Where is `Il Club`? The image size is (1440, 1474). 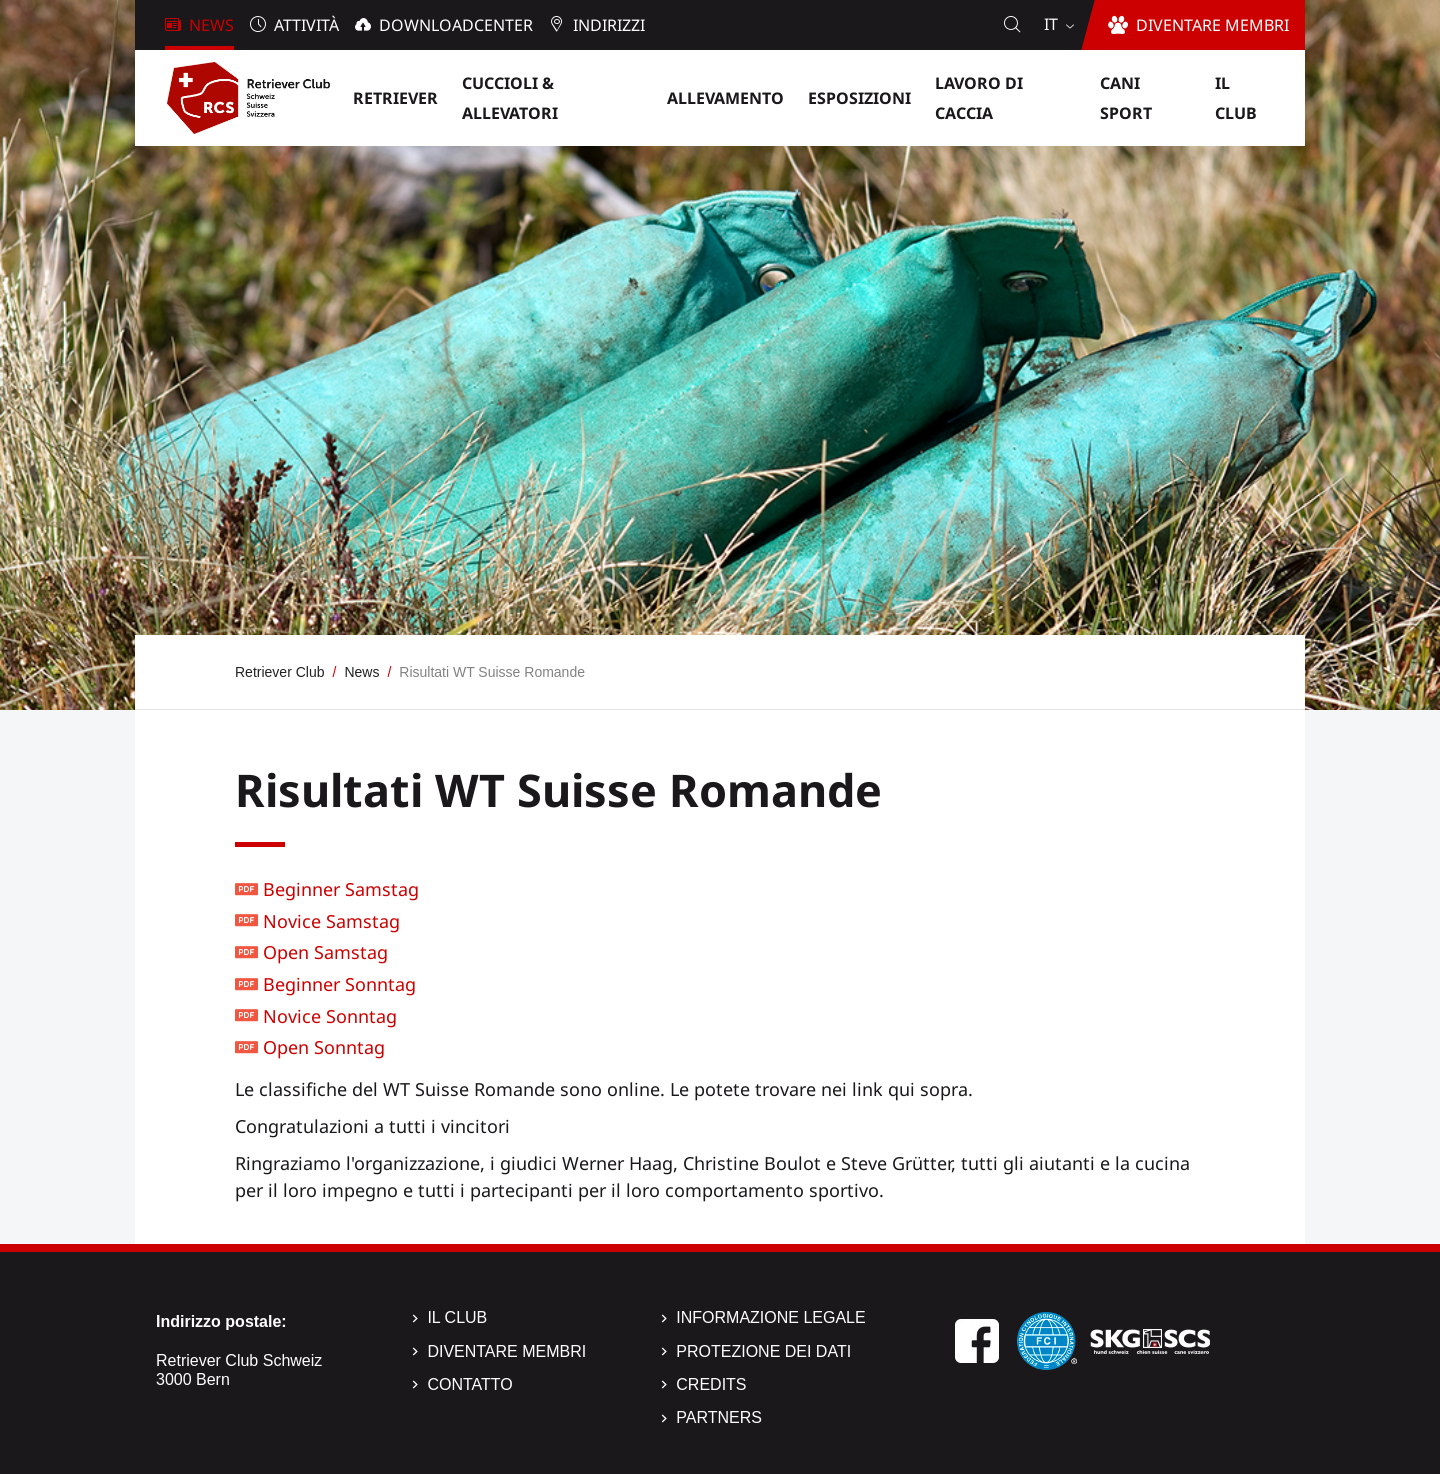
Il Club is located at coordinates (457, 1317).